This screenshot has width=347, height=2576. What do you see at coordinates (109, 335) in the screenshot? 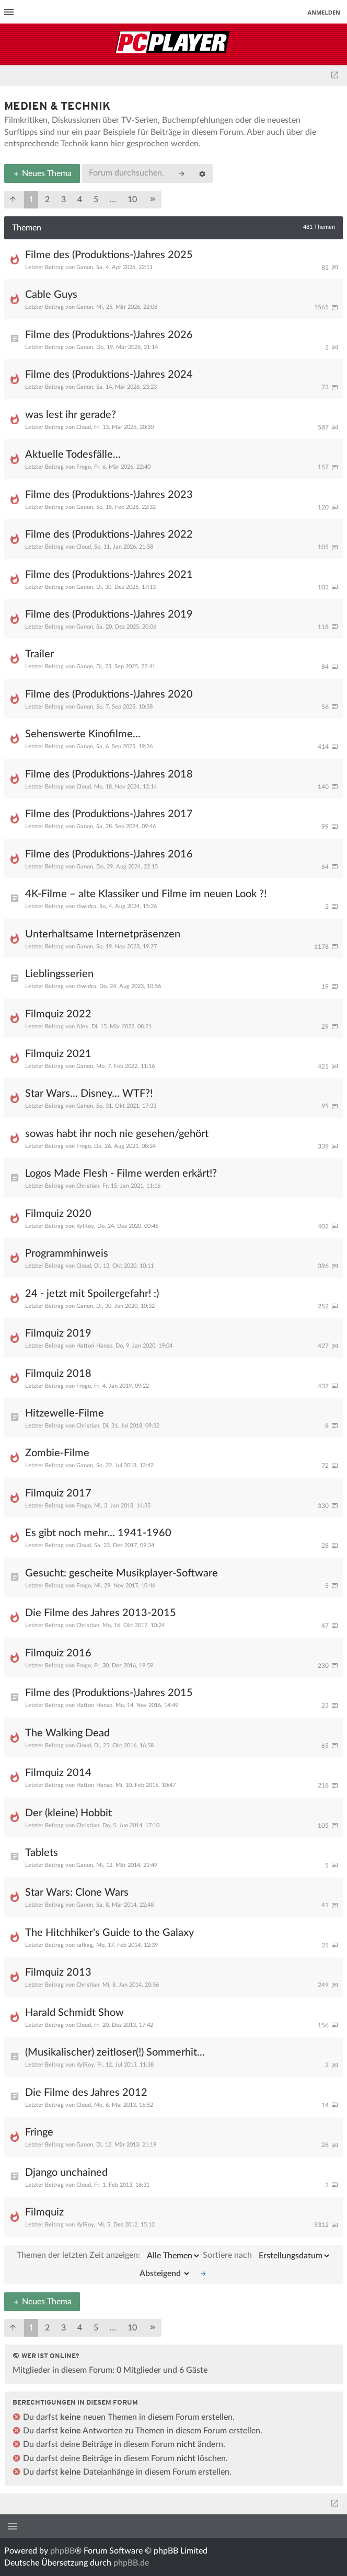
I see `Filme des (Produktions-)Jahres 2026` at bounding box center [109, 335].